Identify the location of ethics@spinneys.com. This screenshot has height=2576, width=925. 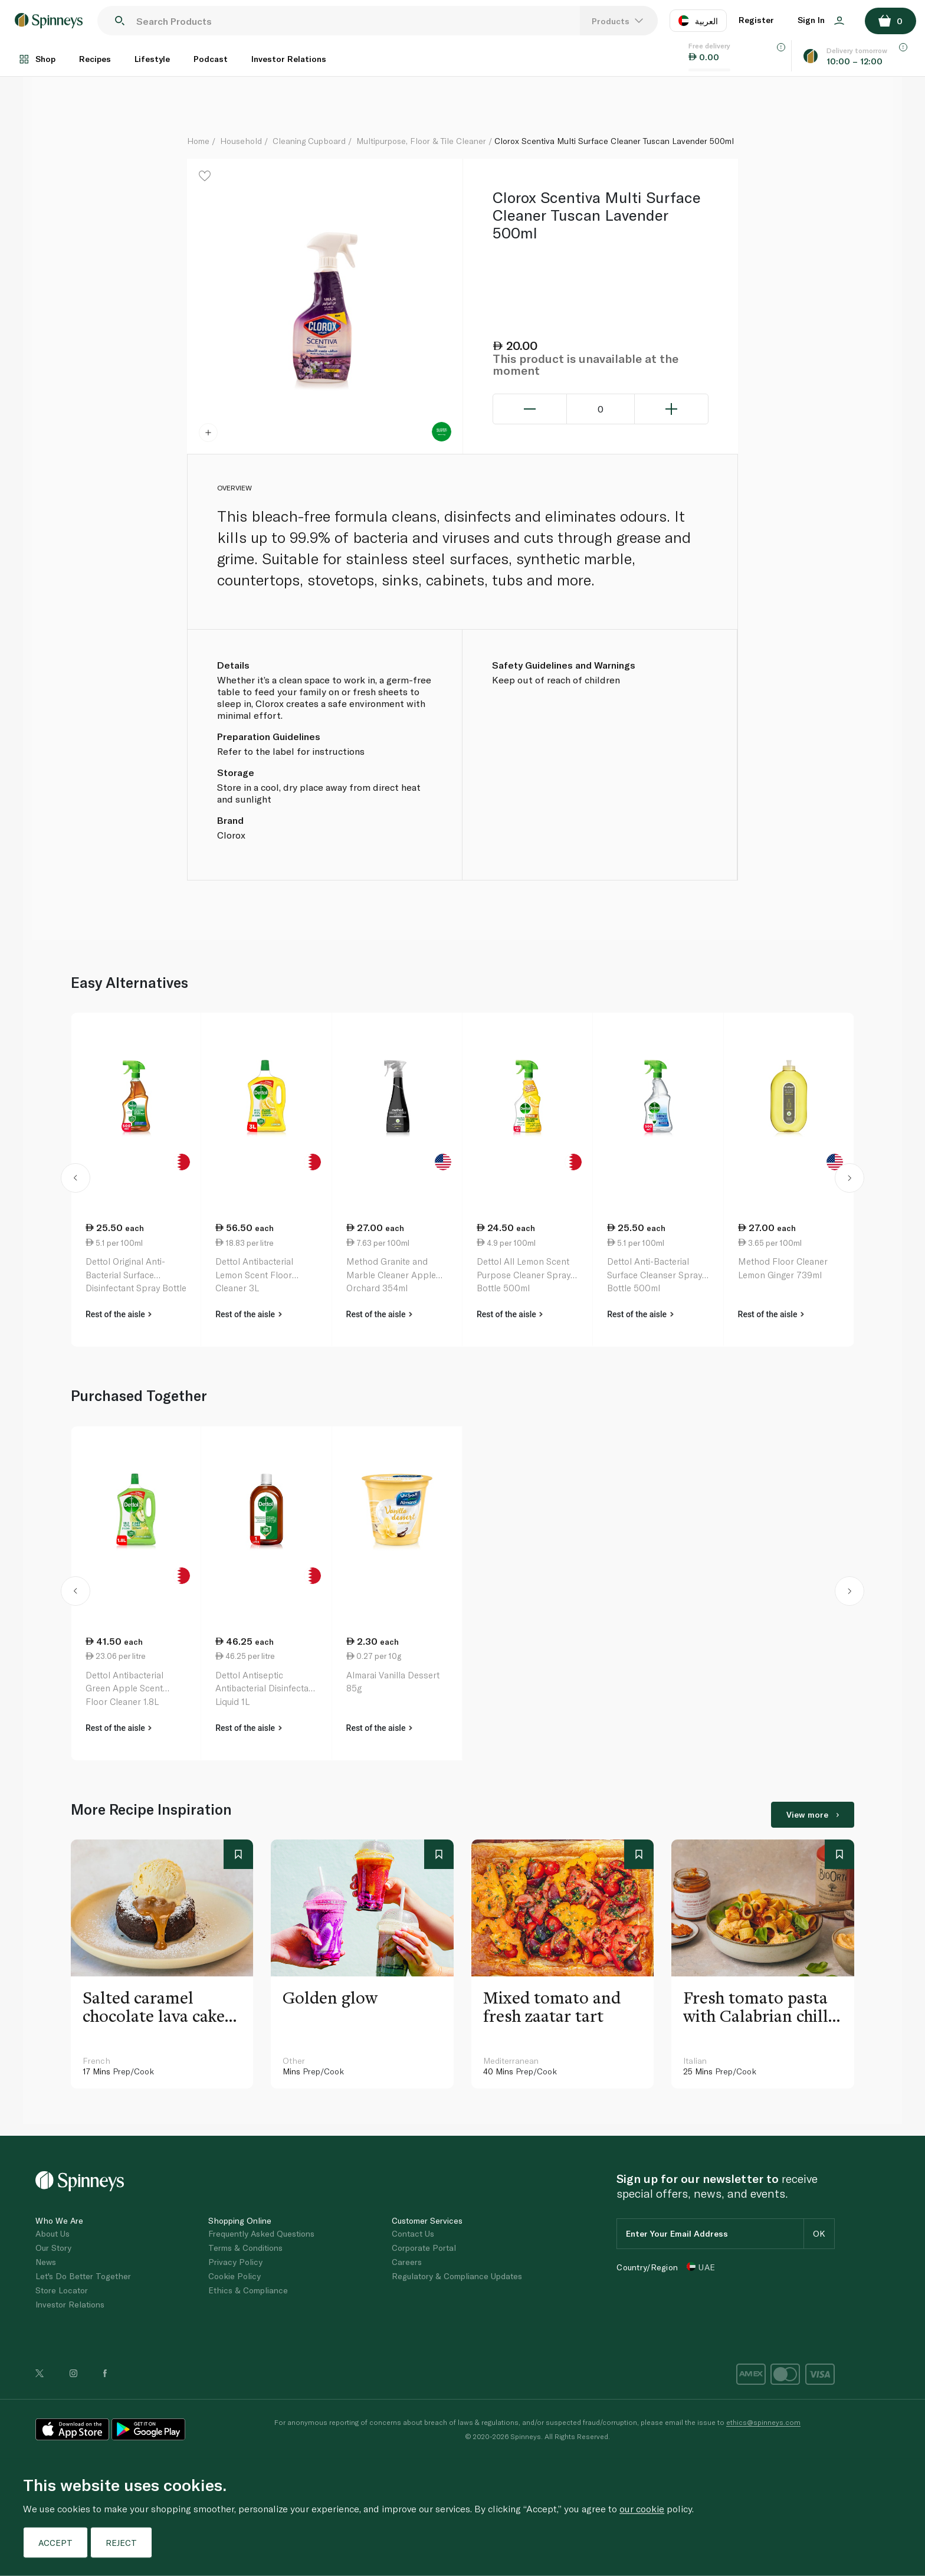
(763, 2422).